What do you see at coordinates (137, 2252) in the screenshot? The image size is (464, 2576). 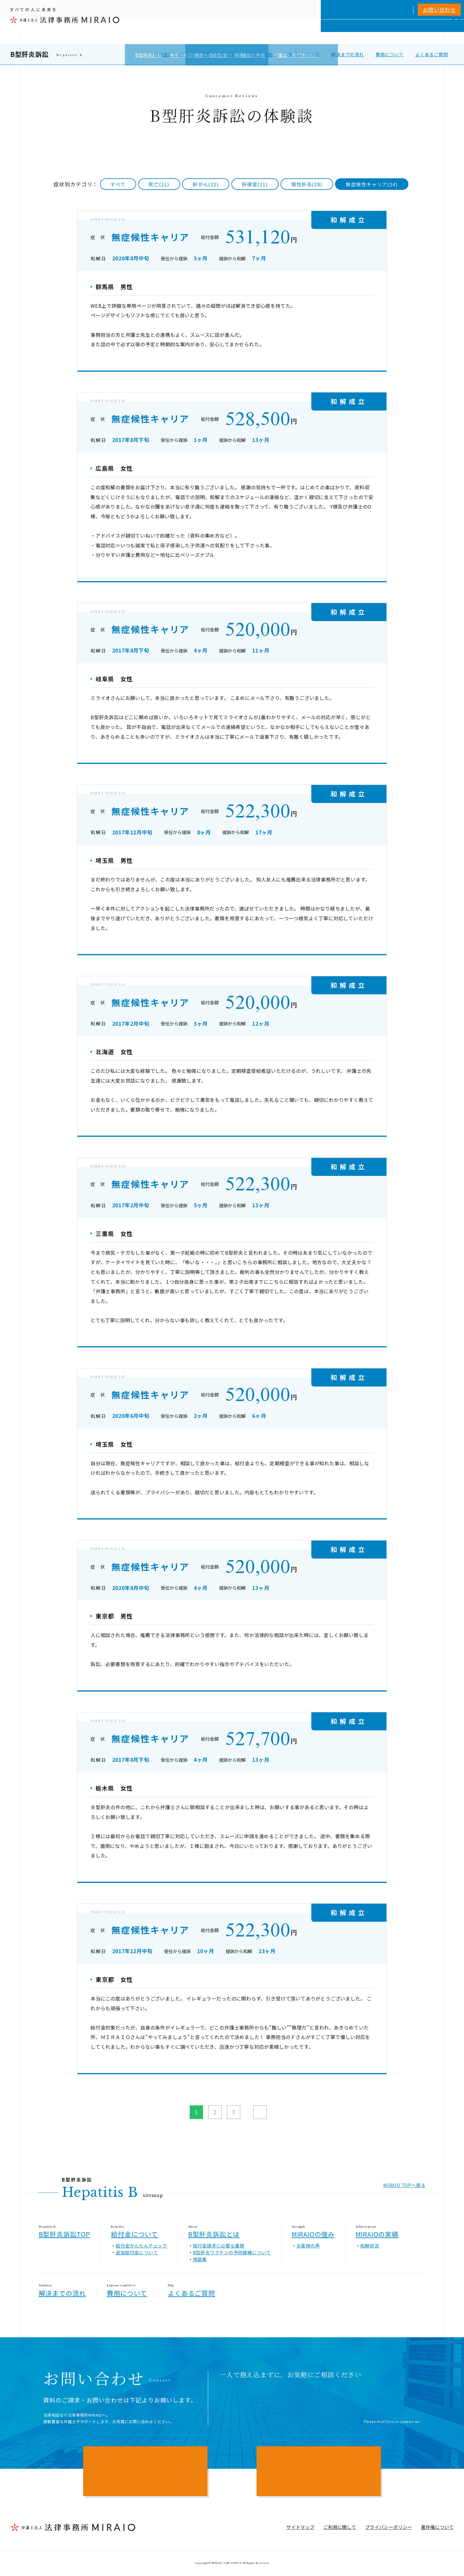 I see `追加給付金について` at bounding box center [137, 2252].